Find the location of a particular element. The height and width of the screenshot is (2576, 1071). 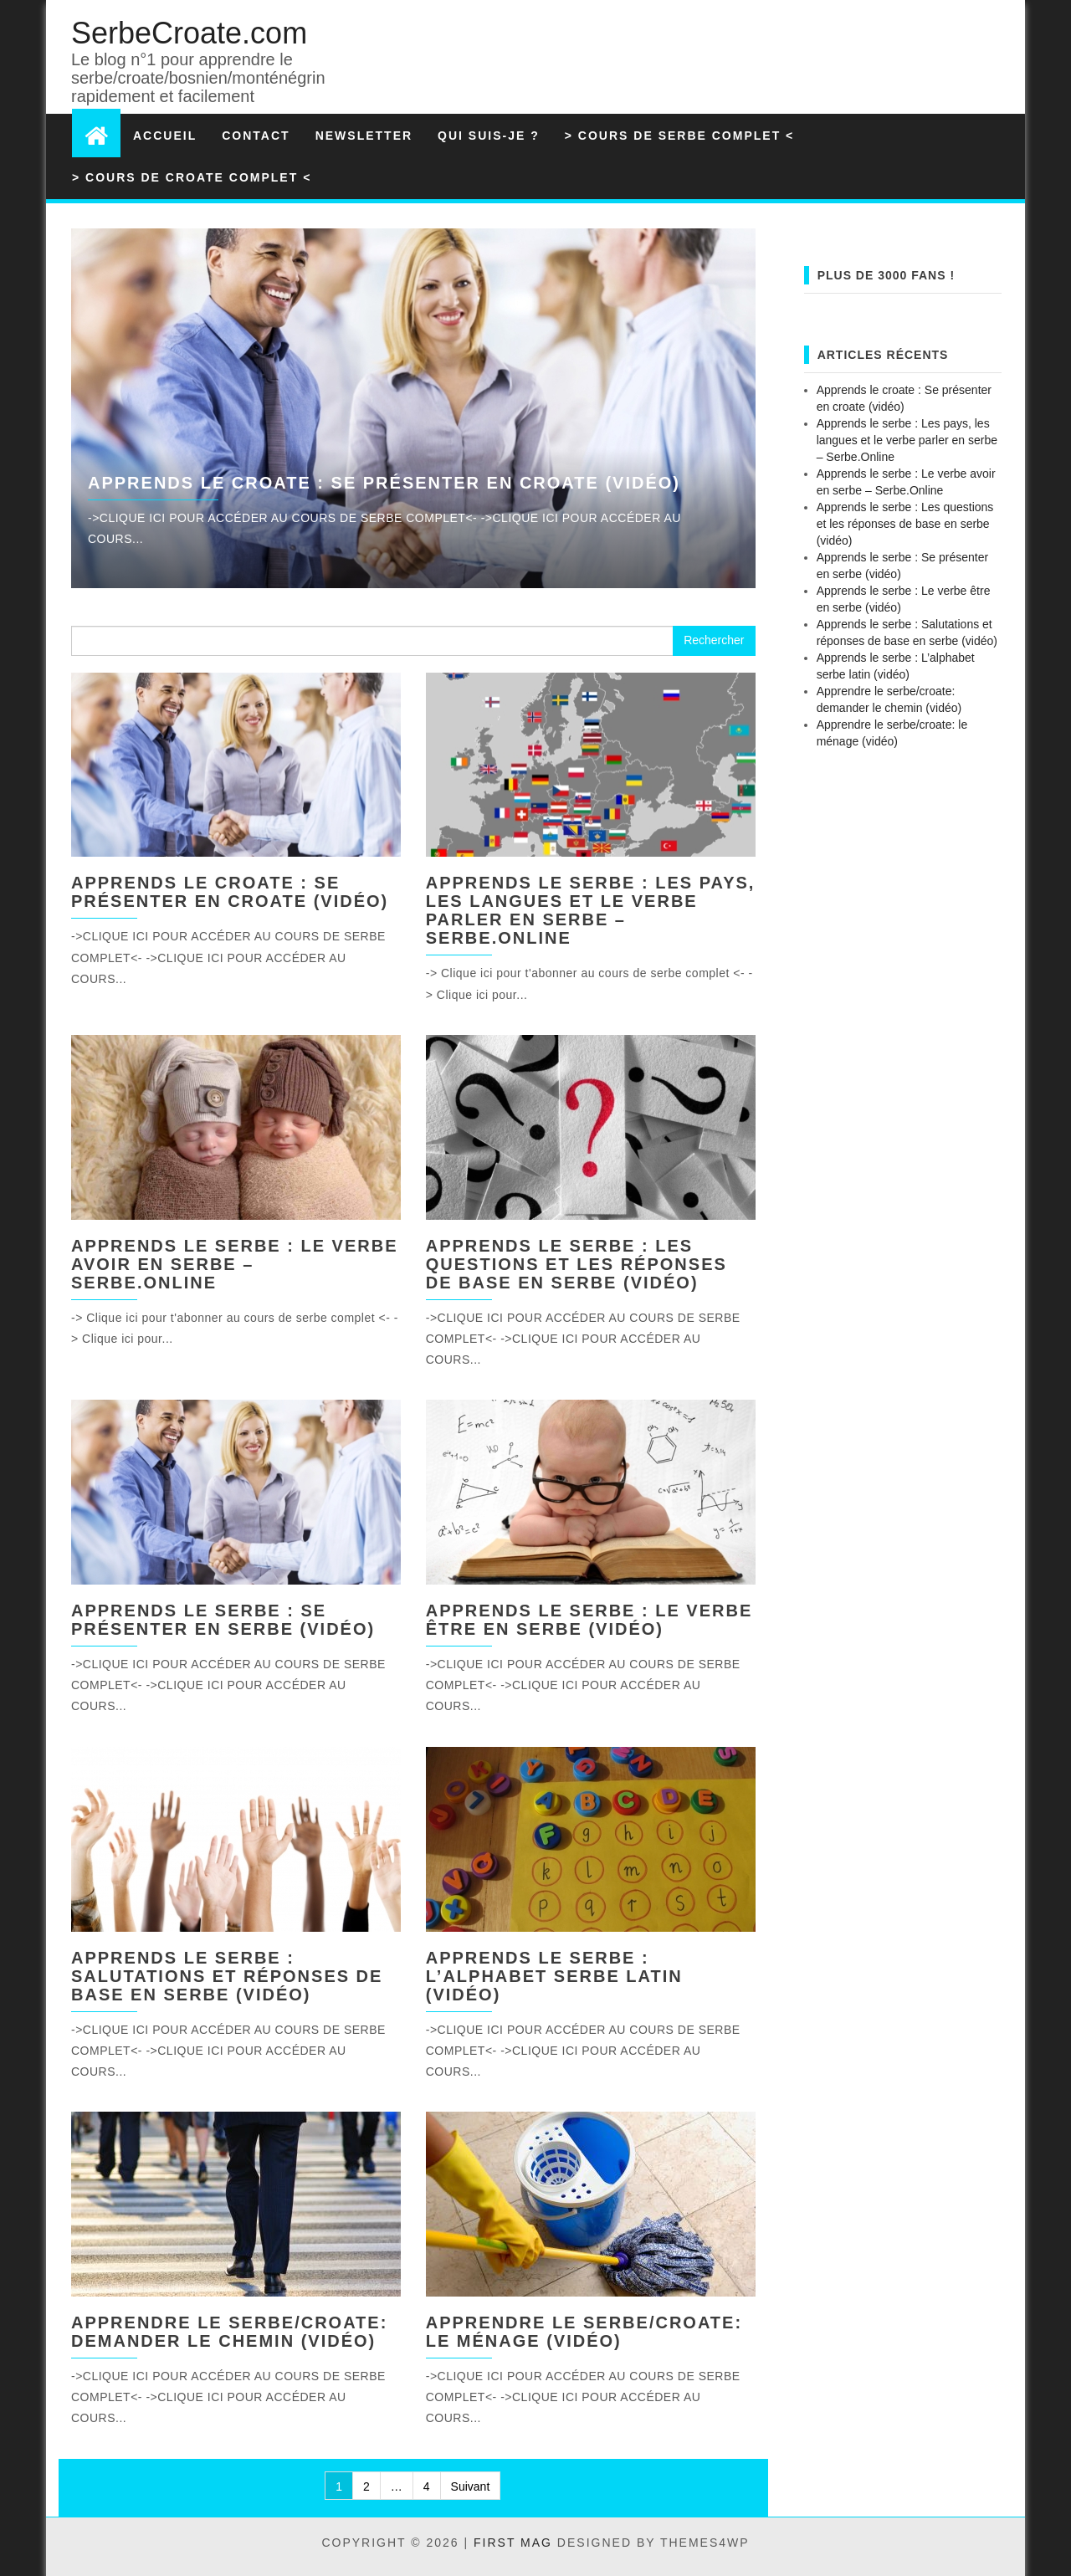

First Mag is located at coordinates (513, 2542).